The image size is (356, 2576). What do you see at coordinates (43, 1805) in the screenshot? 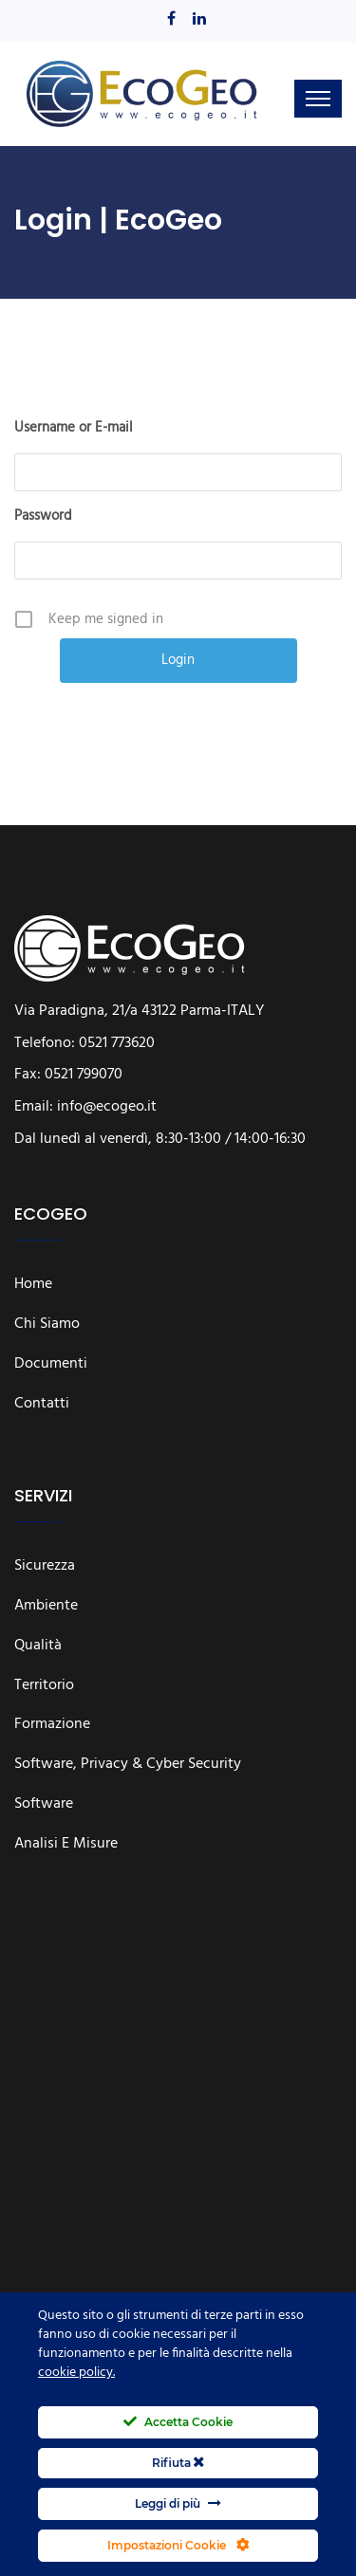
I see `Software` at bounding box center [43, 1805].